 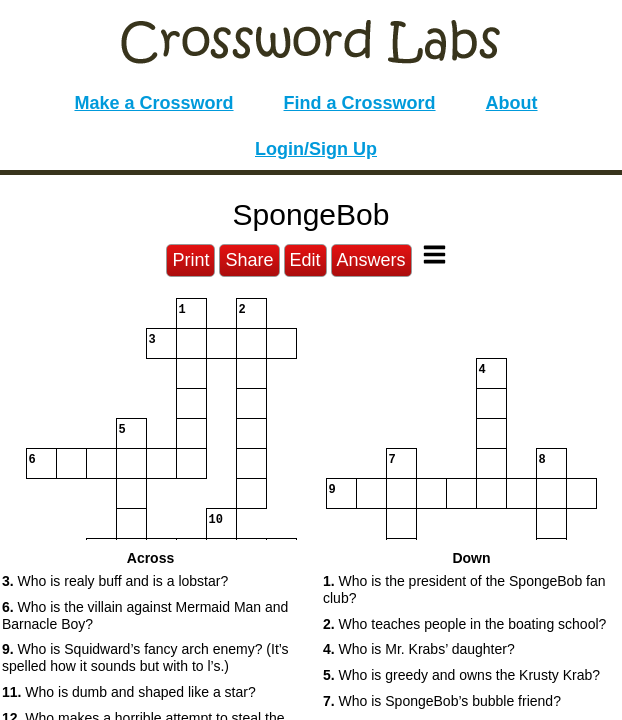 What do you see at coordinates (115, 581) in the screenshot?
I see `Who is realy buff and is a lobstar? [button]` at bounding box center [115, 581].